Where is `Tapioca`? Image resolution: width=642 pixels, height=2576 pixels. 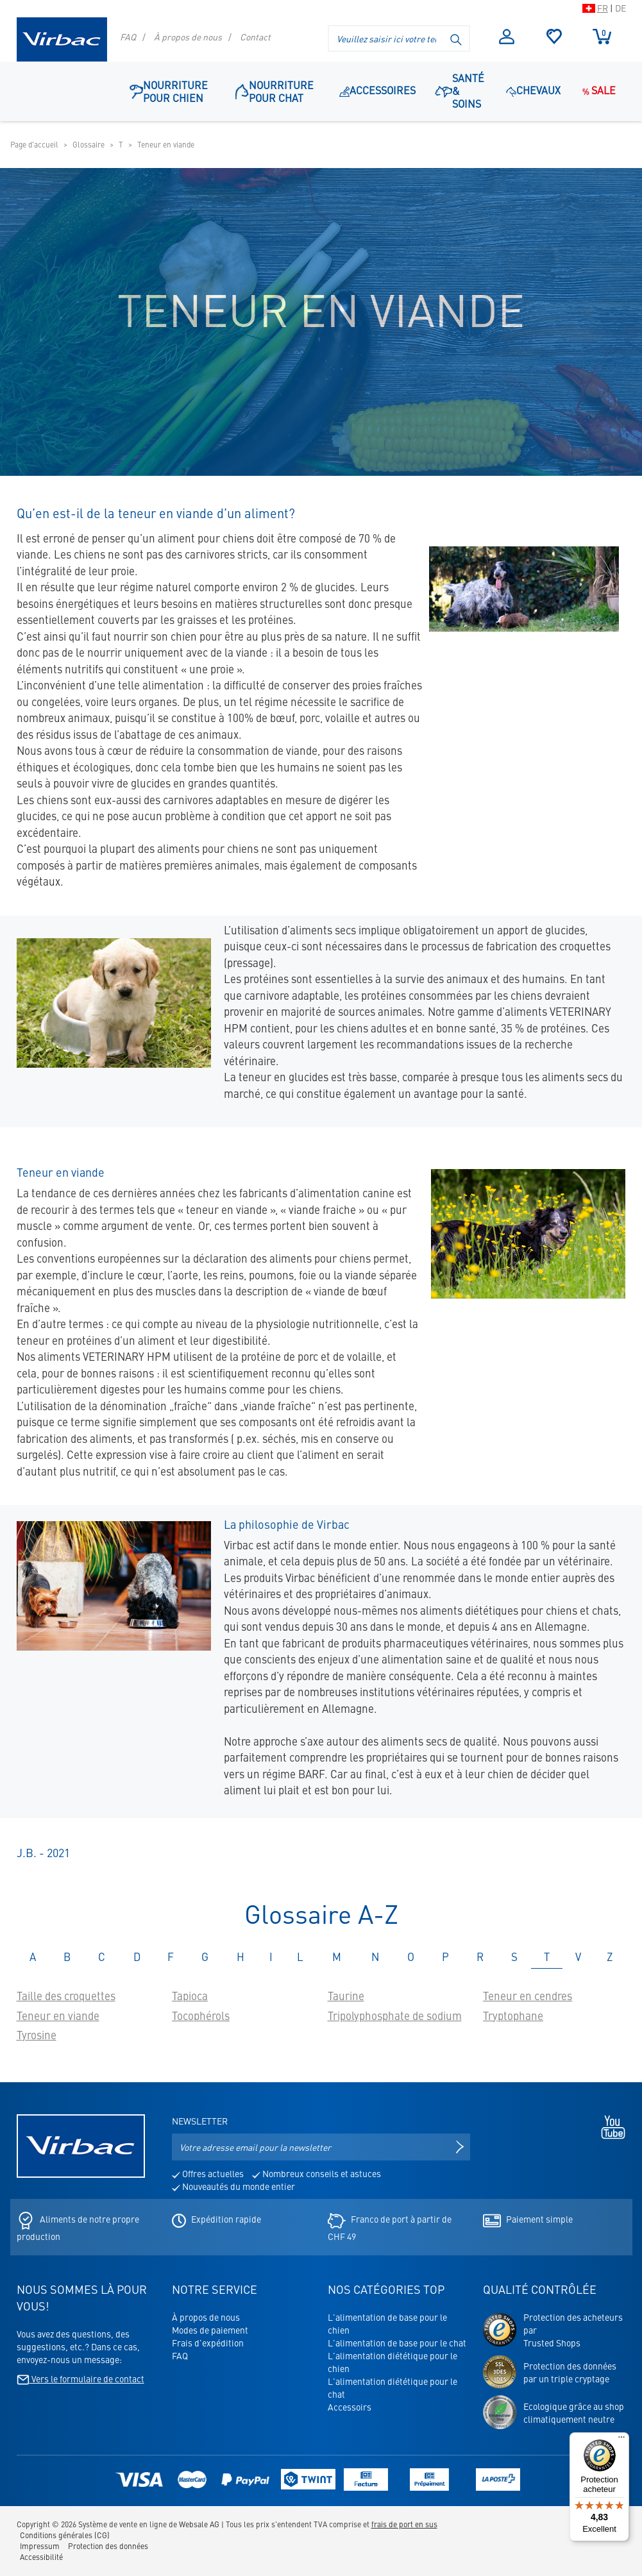
Tapioca is located at coordinates (190, 1995).